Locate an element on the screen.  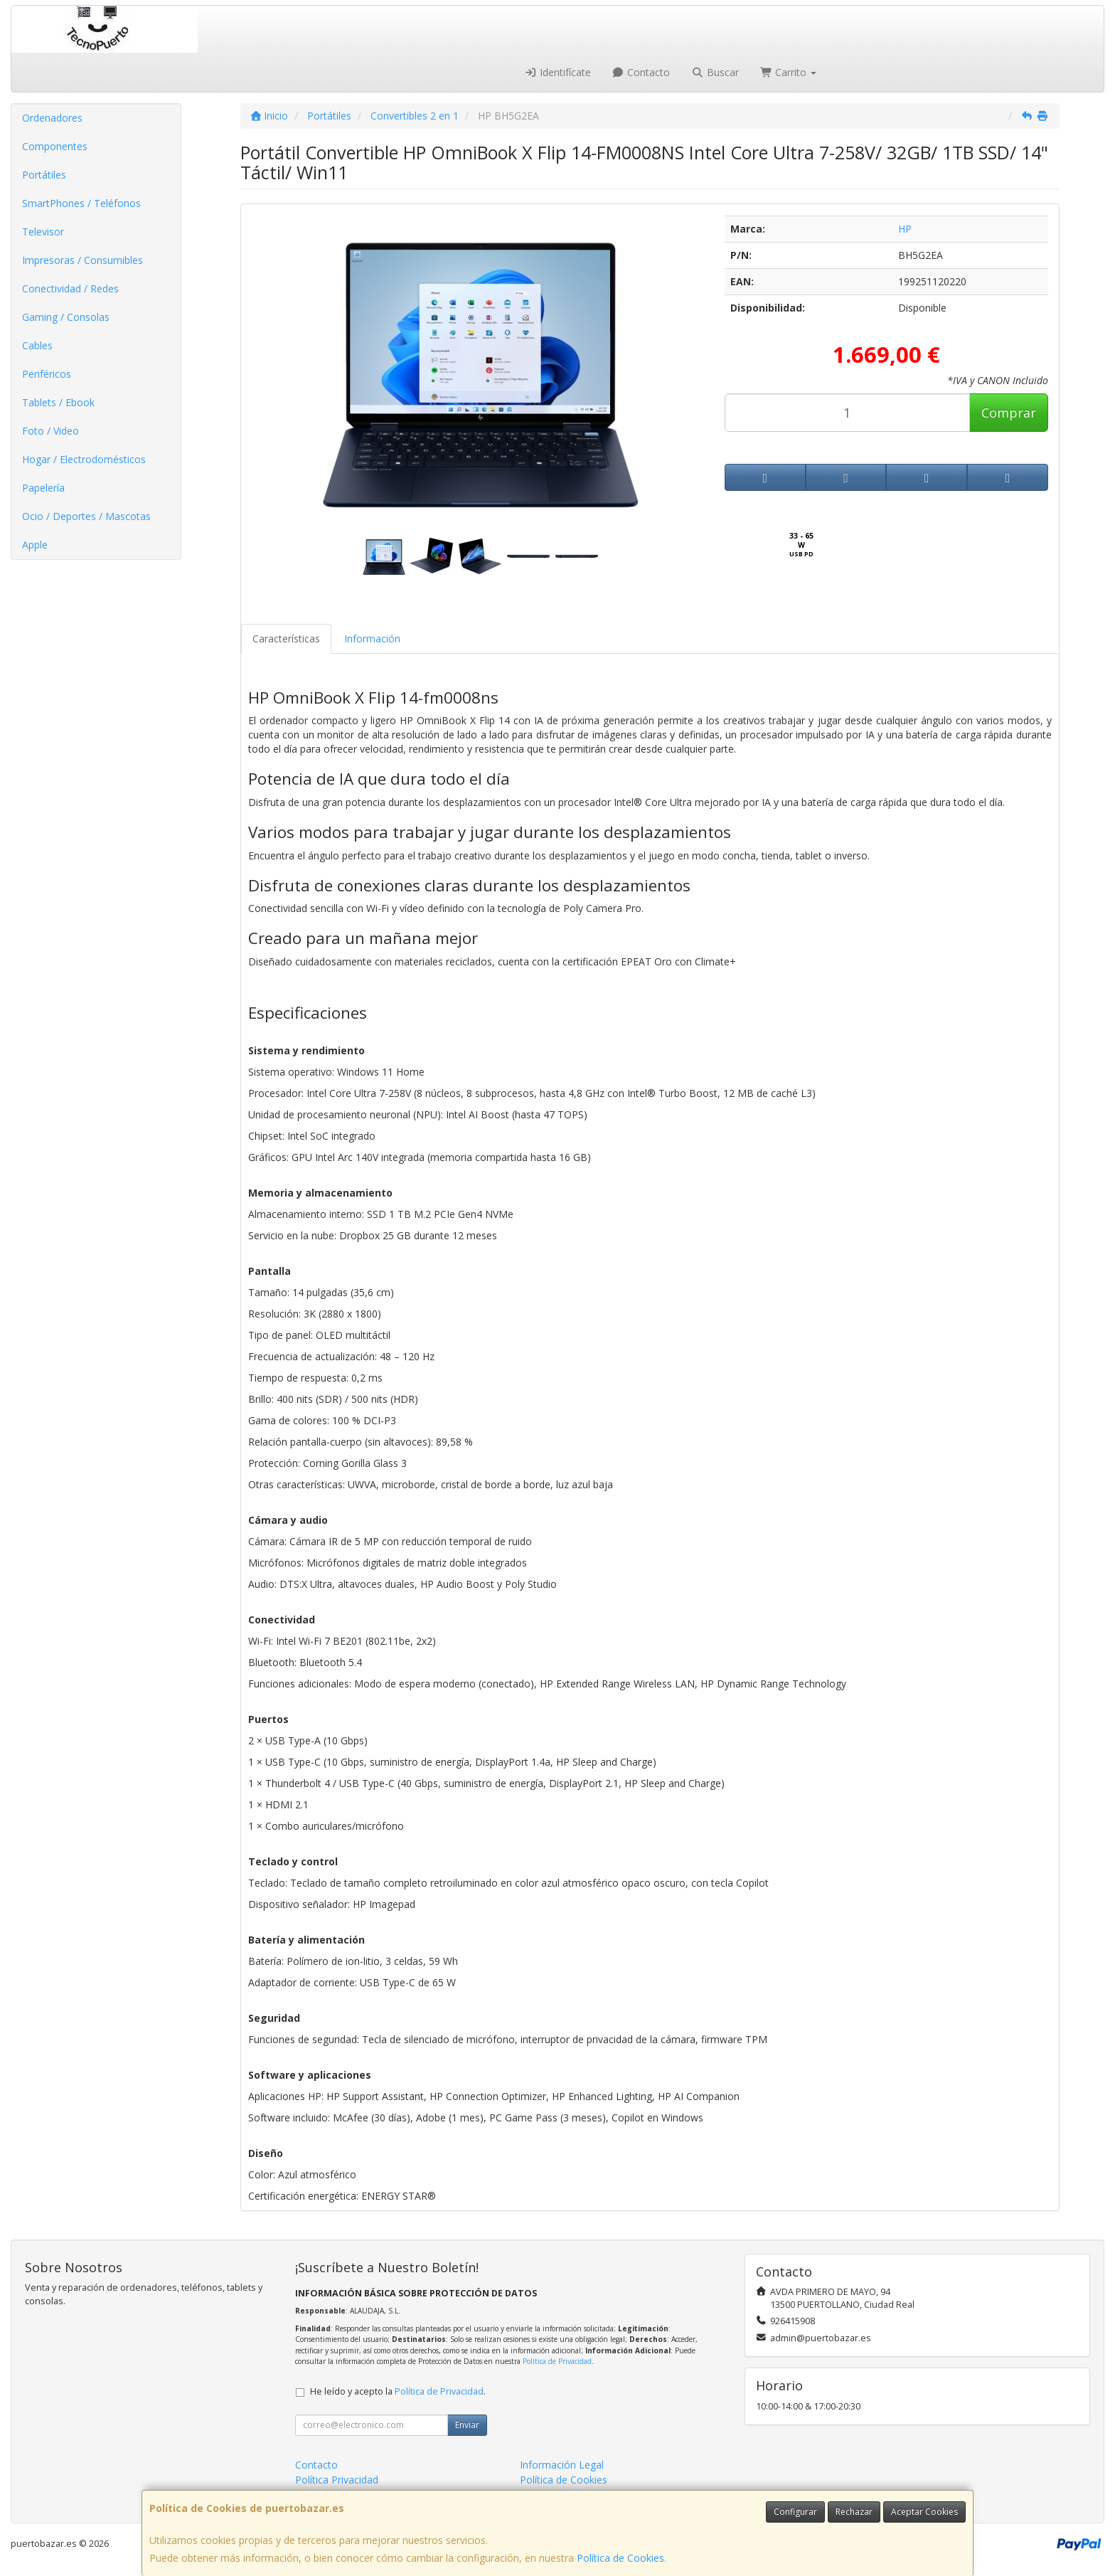
Conectividad / Redes is located at coordinates (70, 288).